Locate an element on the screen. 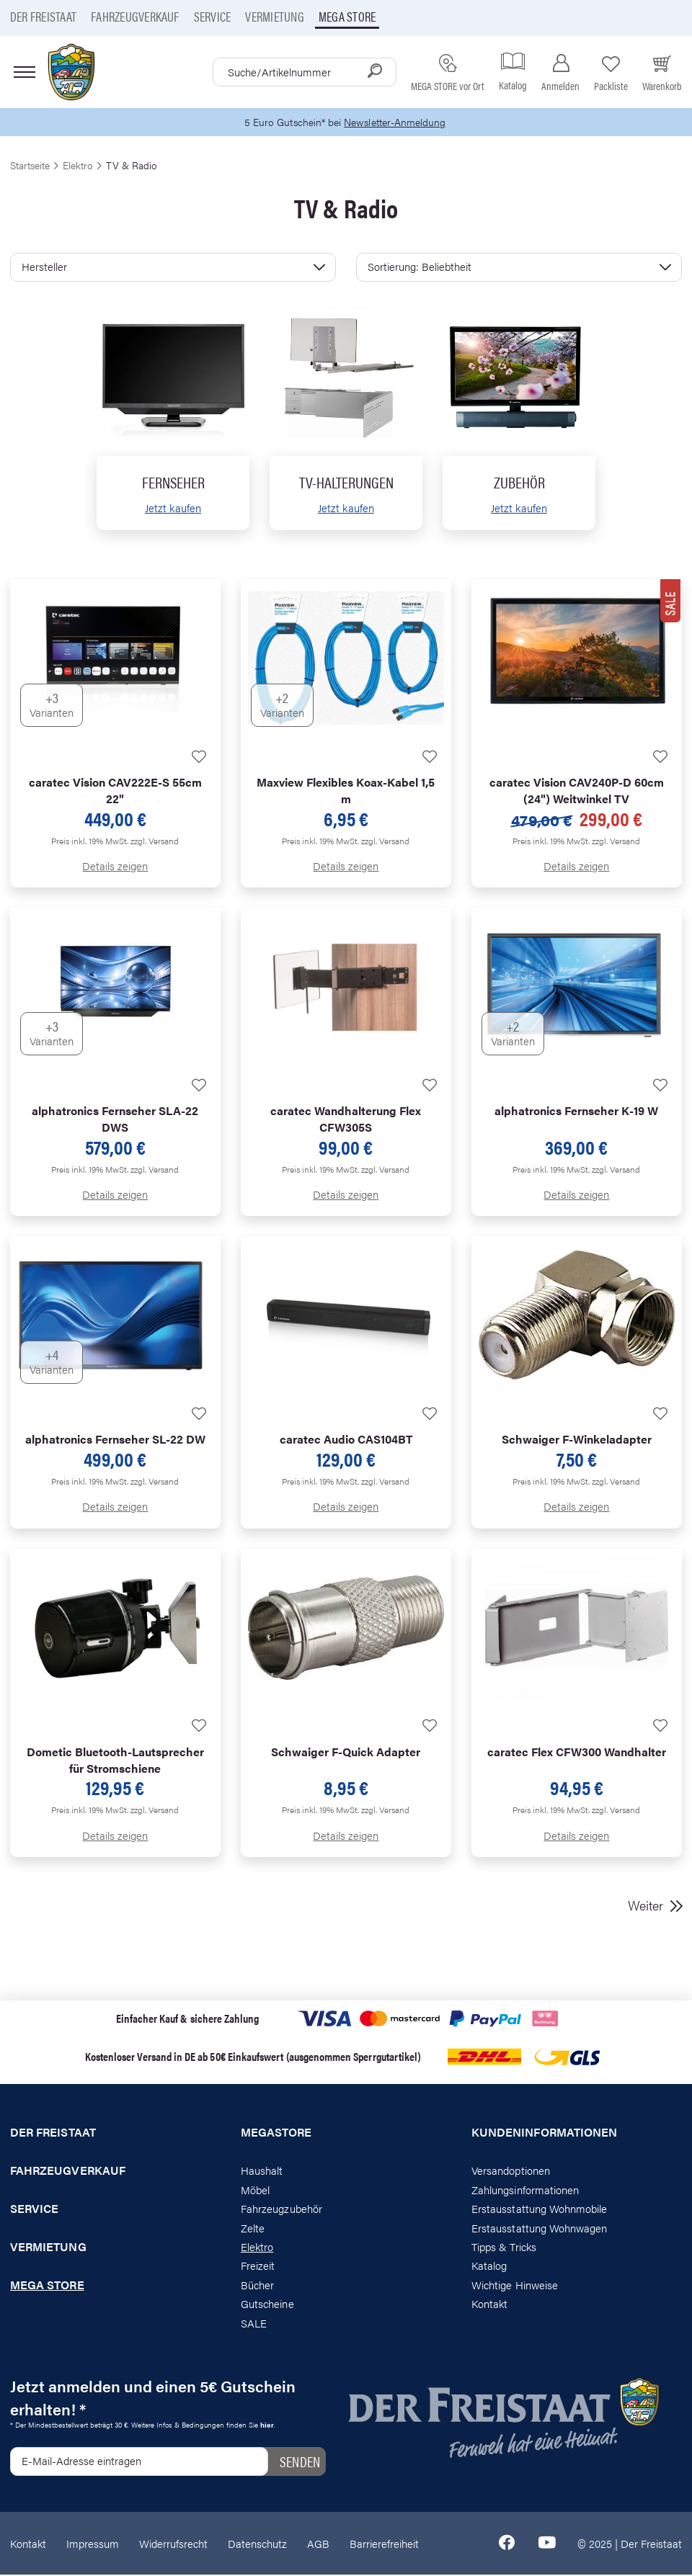 This screenshot has height=2576, width=692. SALE is located at coordinates (254, 2323).